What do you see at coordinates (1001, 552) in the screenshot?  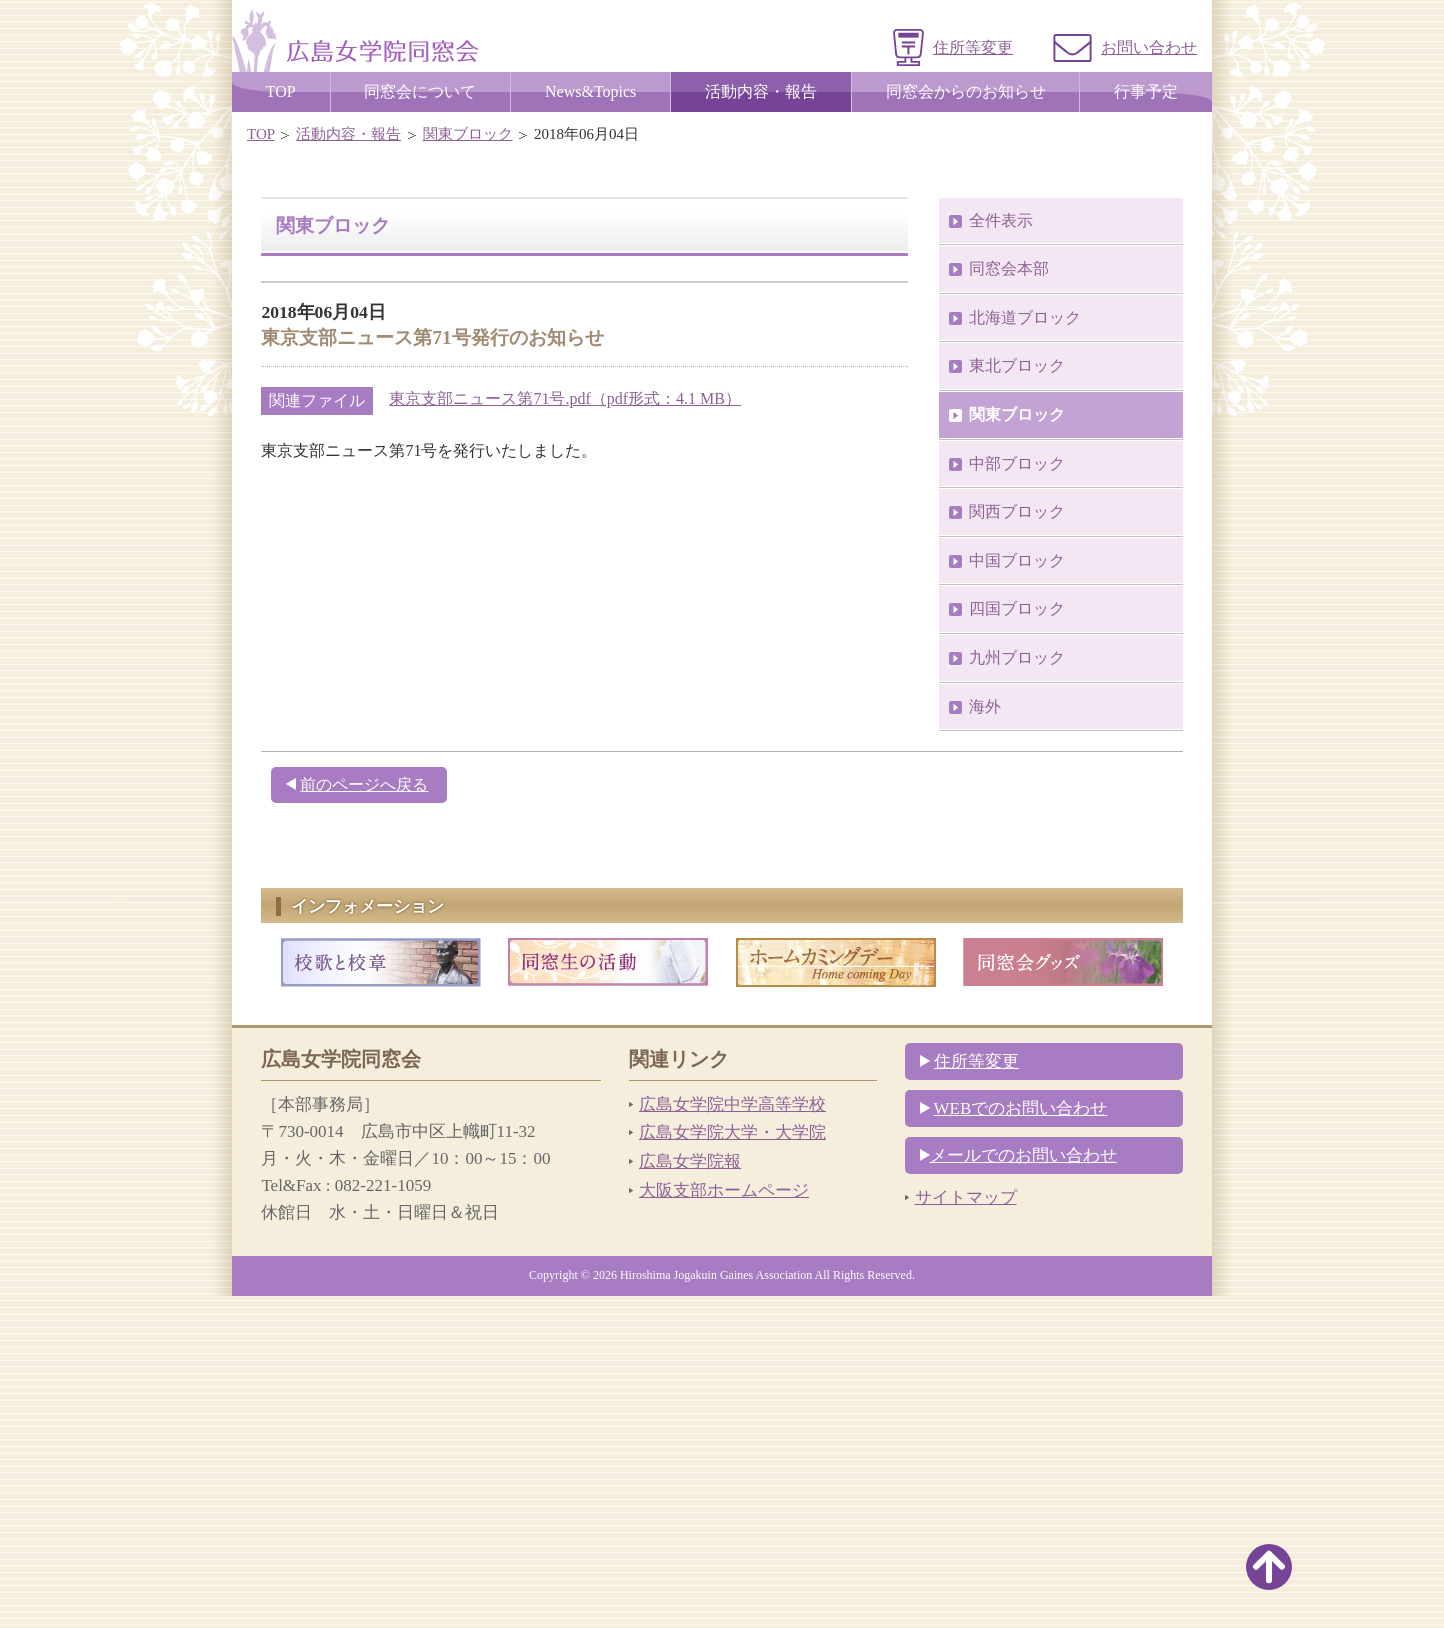 I see `全件表示` at bounding box center [1001, 552].